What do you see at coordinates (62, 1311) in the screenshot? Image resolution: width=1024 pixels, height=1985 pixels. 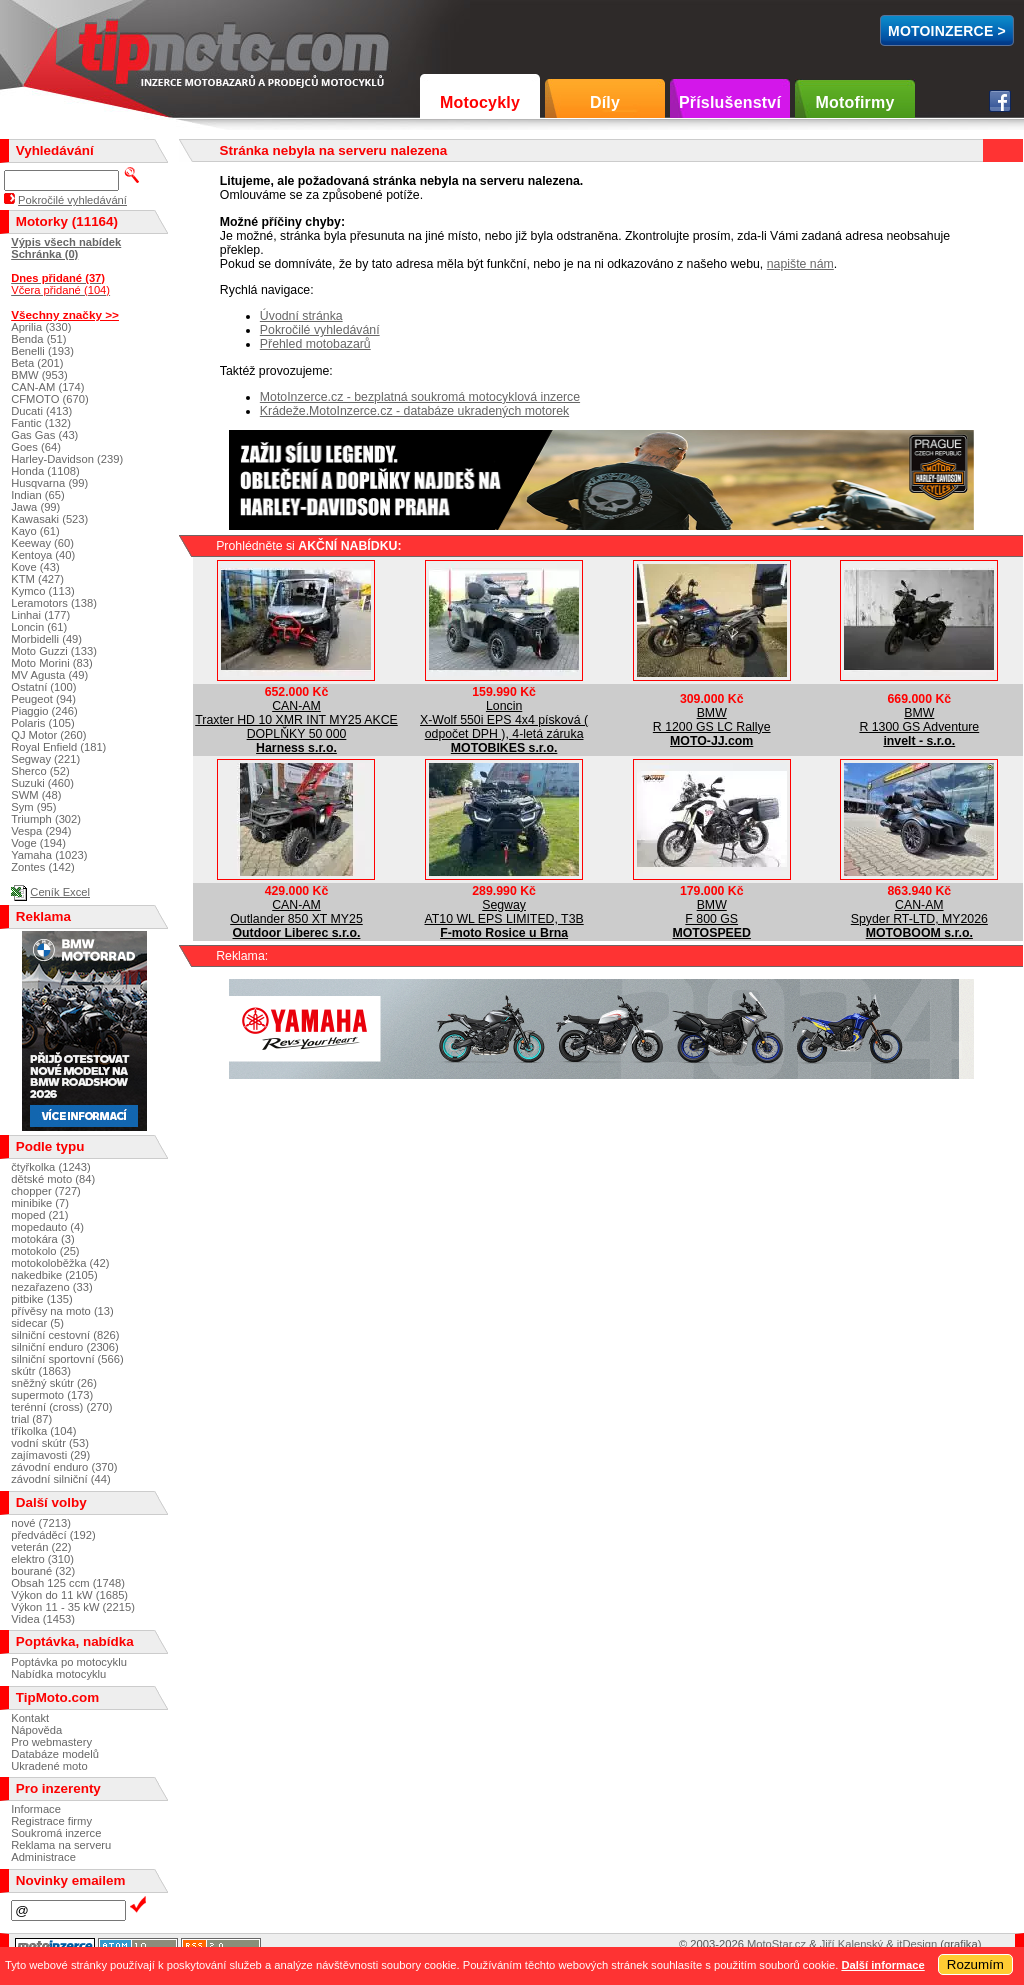 I see `přívěsy na moto (13)` at bounding box center [62, 1311].